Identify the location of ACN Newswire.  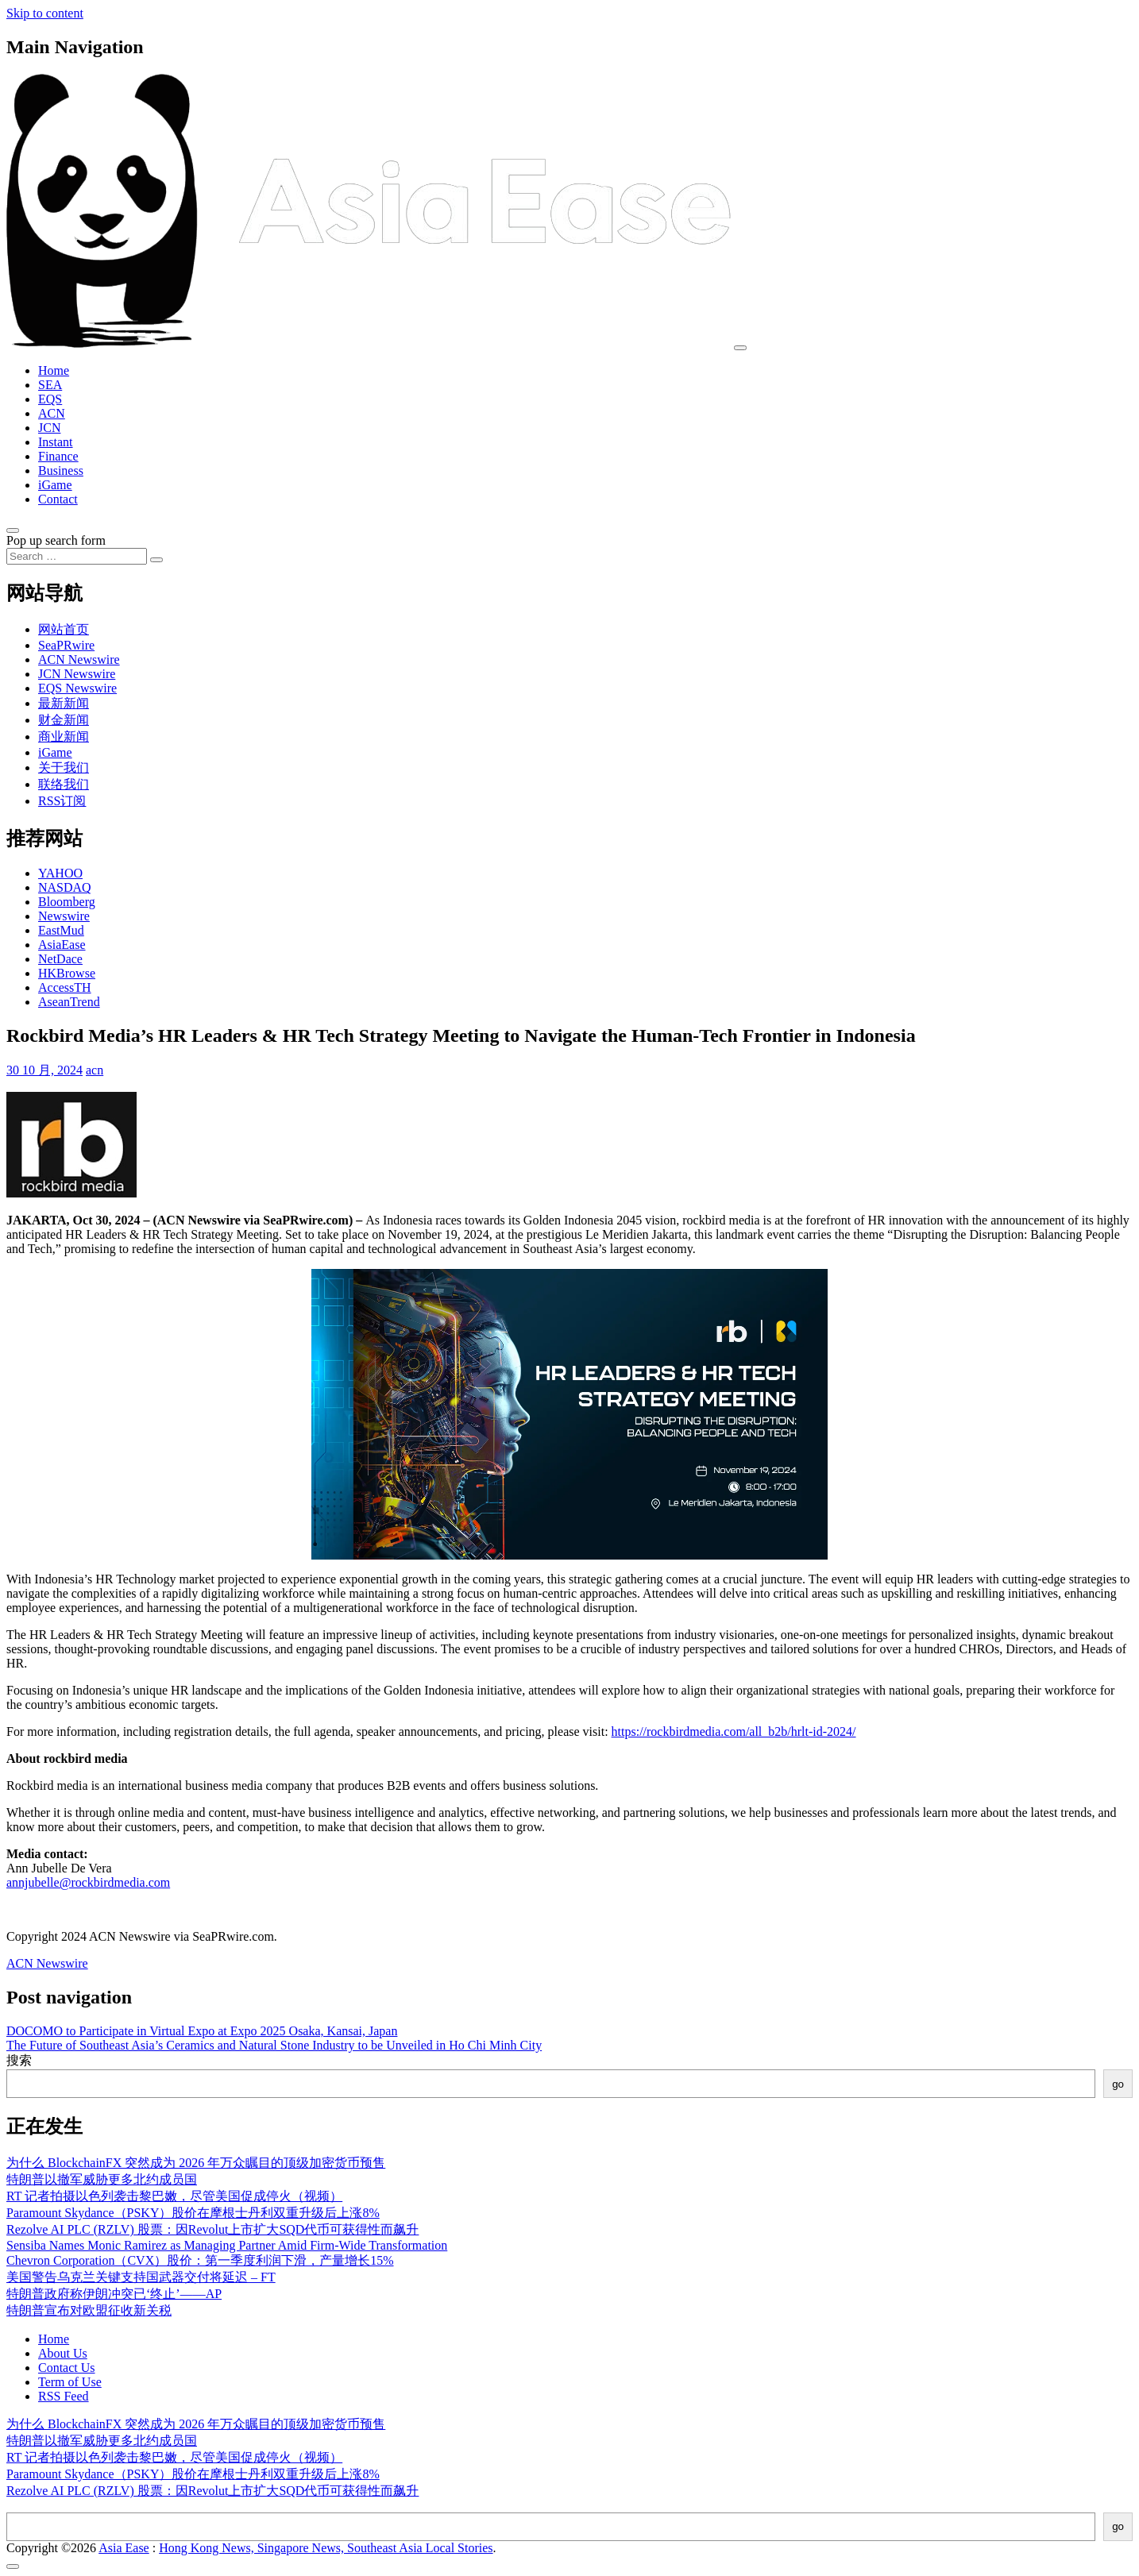
(79, 659).